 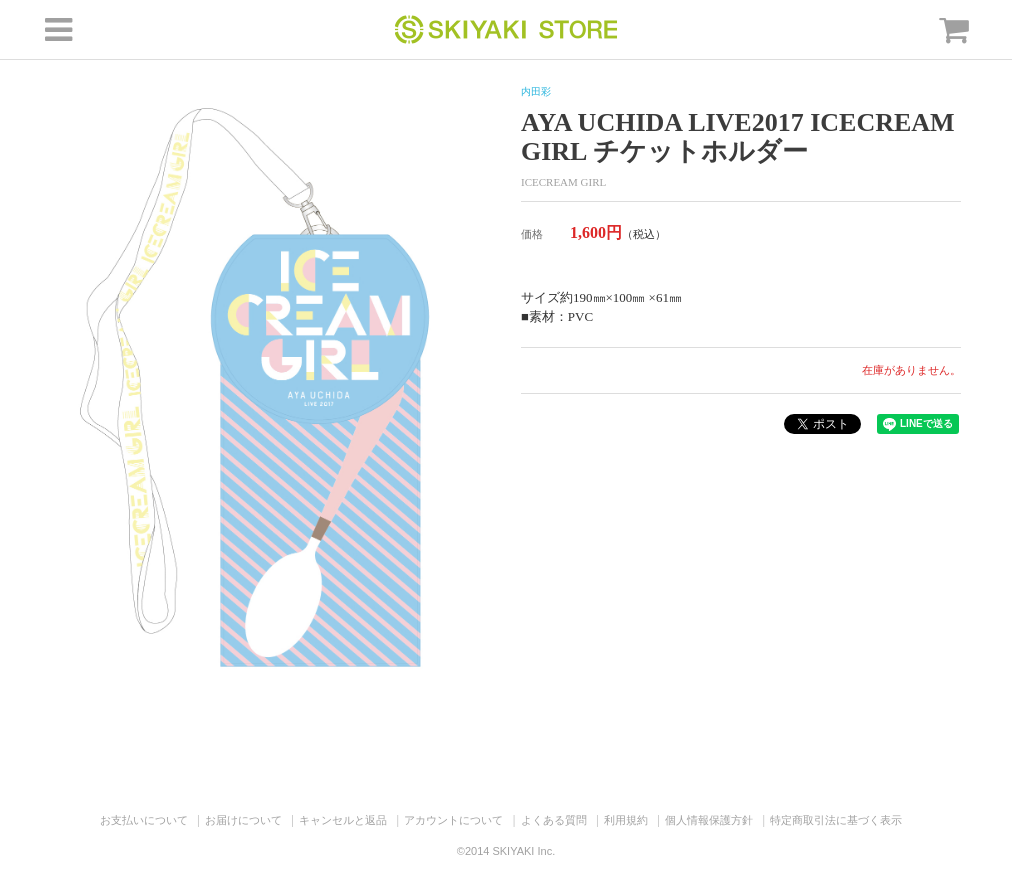 I want to click on 利用規約, so click(x=626, y=820).